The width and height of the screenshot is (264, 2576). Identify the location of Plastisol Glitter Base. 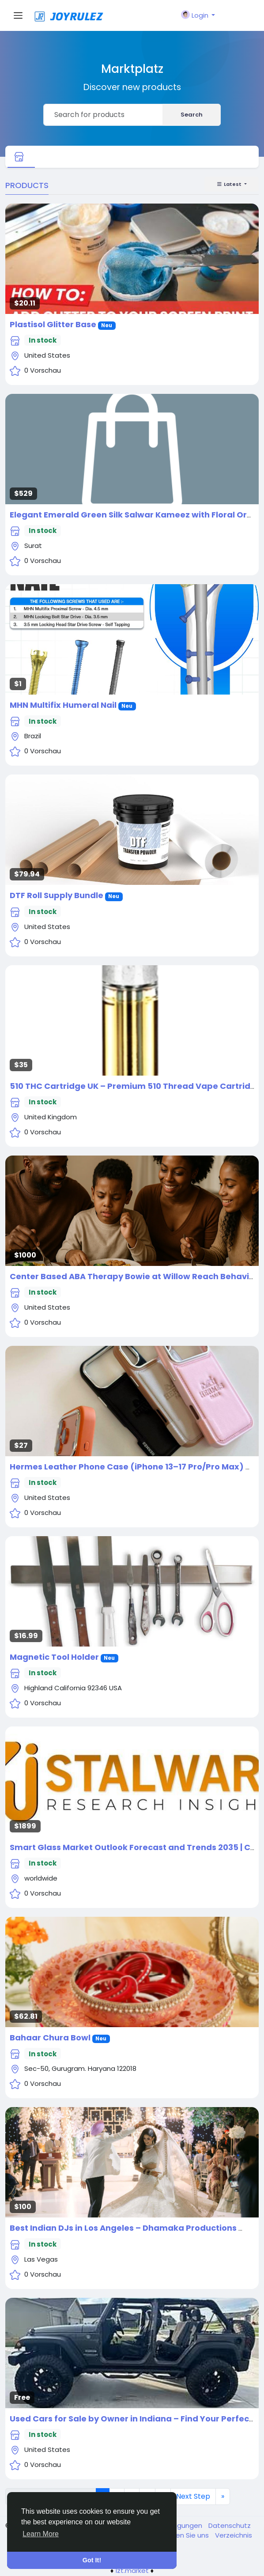
(53, 324).